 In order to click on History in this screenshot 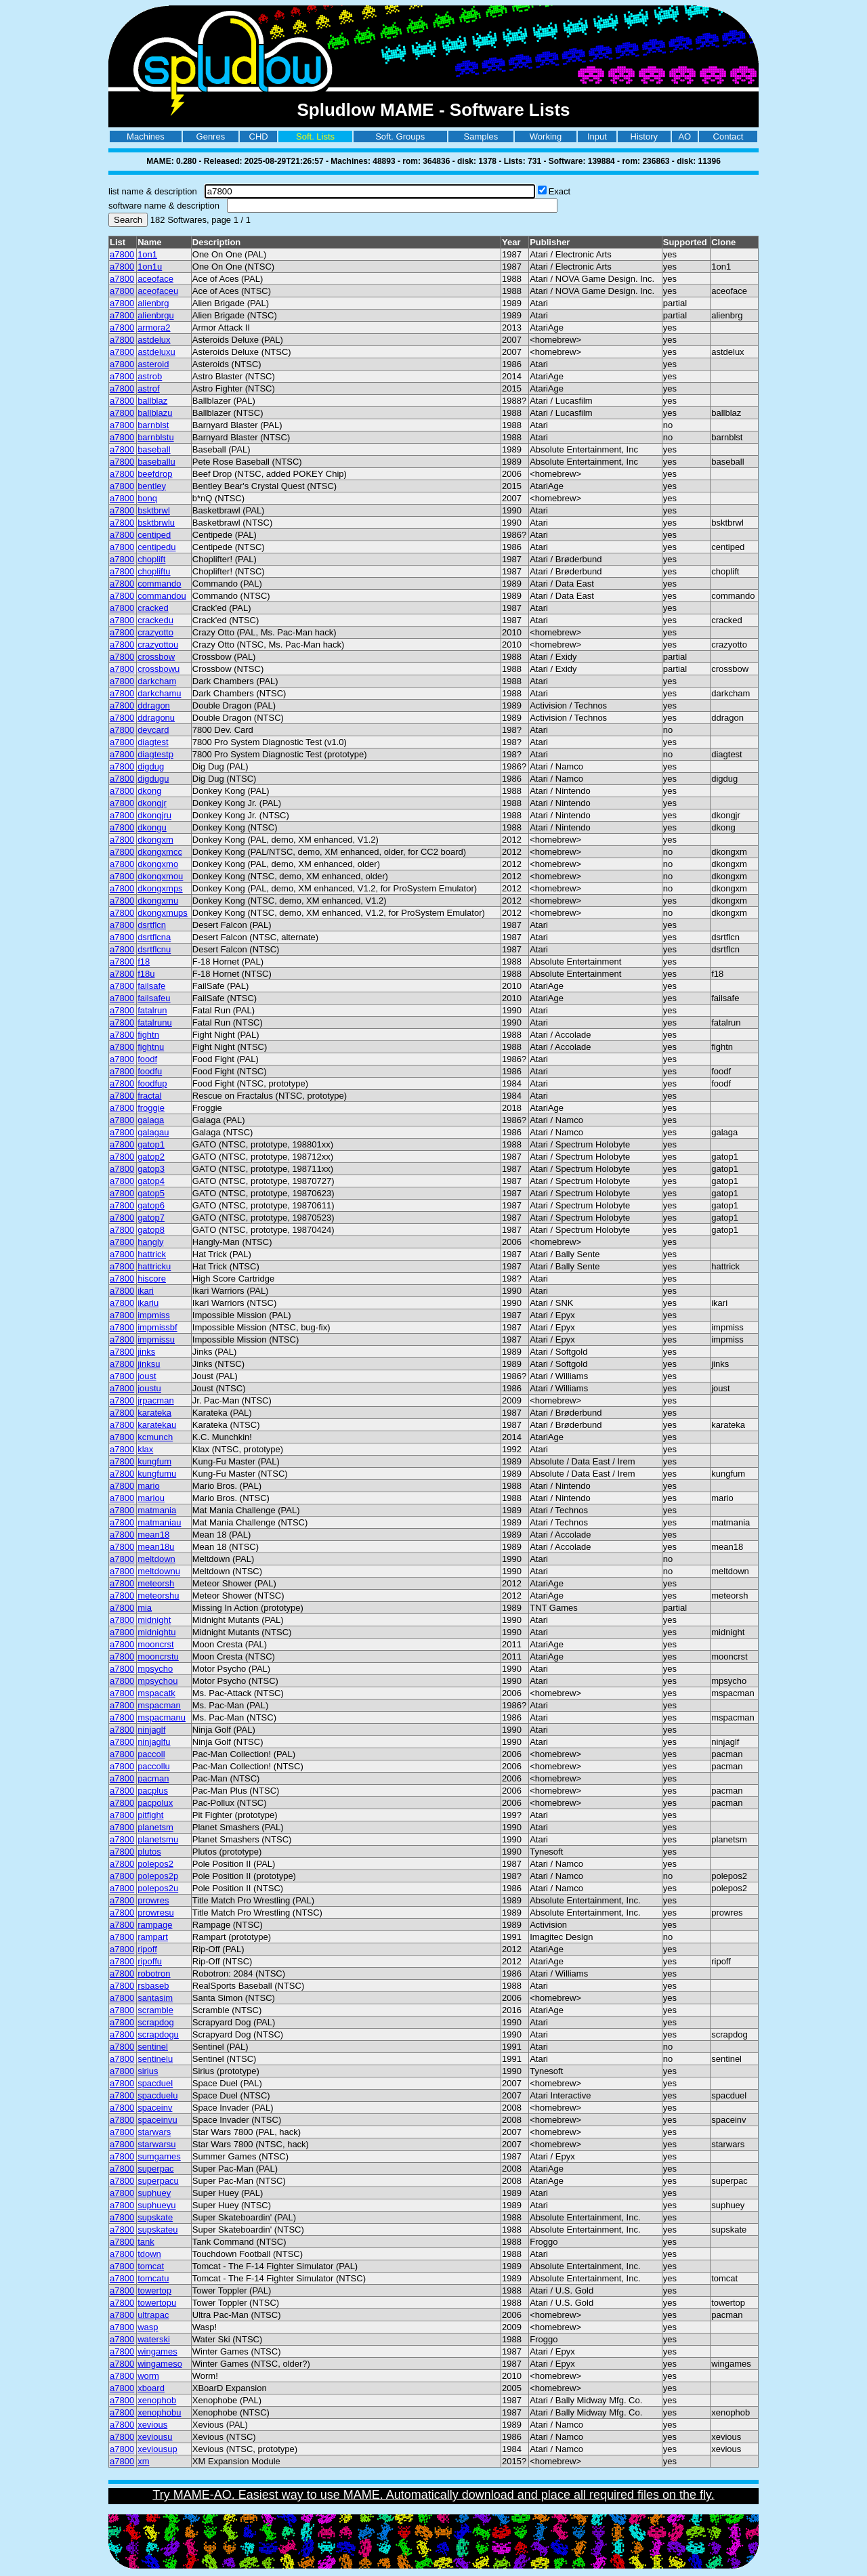, I will do `click(644, 136)`.